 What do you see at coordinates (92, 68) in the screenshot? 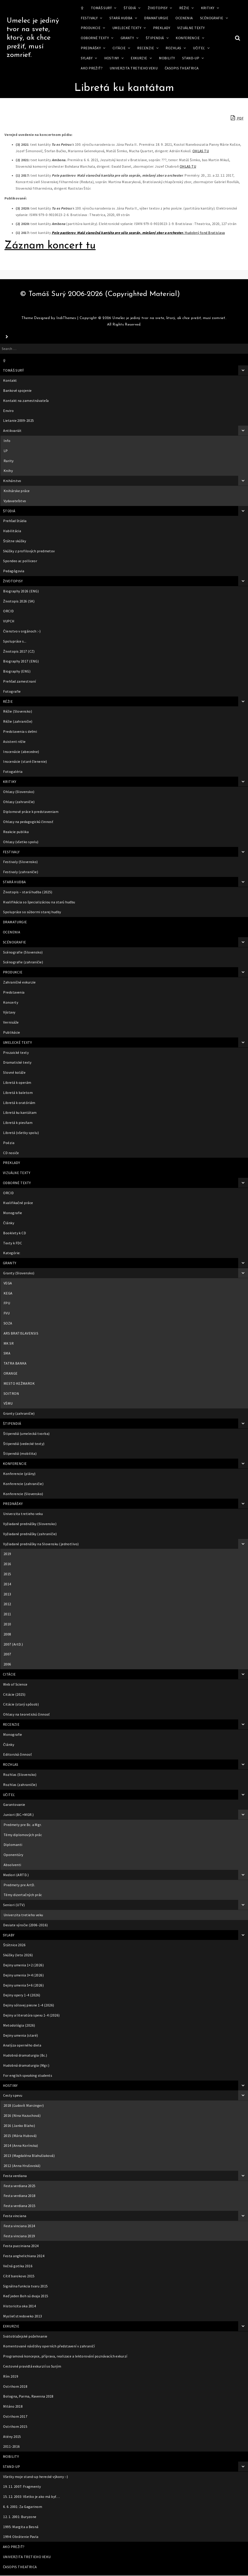
I see `Ako prežiť?` at bounding box center [92, 68].